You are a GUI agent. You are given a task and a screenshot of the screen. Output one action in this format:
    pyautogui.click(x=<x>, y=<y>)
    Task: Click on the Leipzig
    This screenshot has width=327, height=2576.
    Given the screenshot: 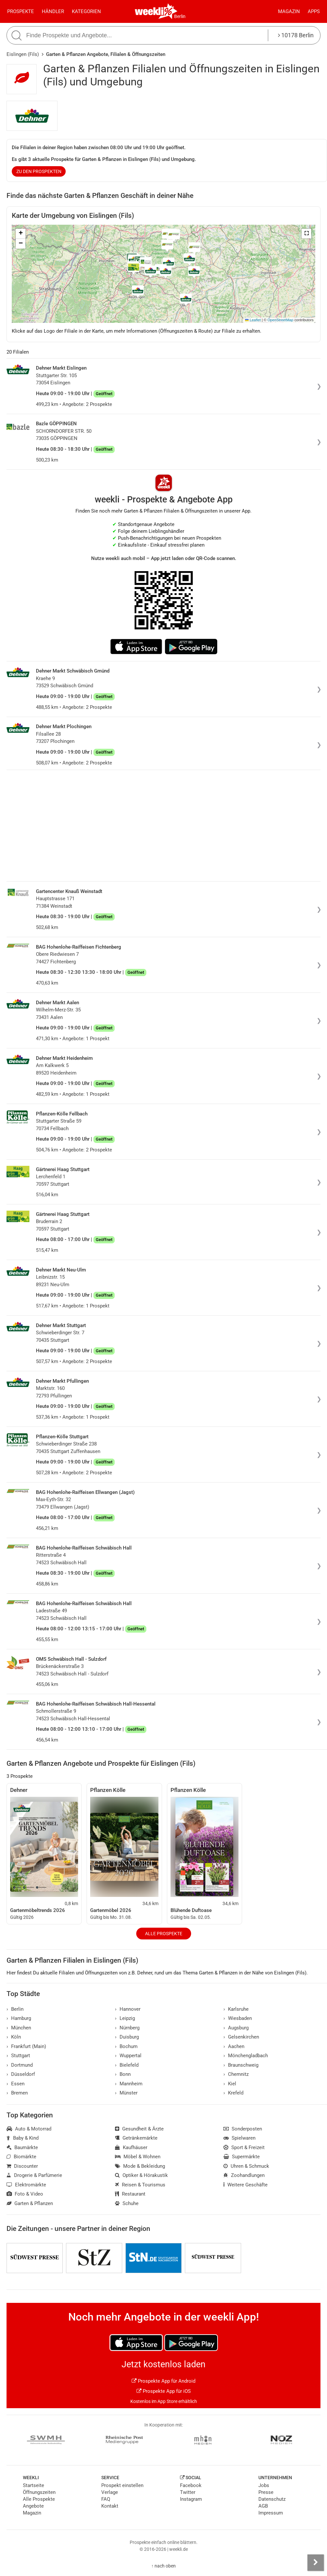 What is the action you would take?
    pyautogui.click(x=125, y=2018)
    